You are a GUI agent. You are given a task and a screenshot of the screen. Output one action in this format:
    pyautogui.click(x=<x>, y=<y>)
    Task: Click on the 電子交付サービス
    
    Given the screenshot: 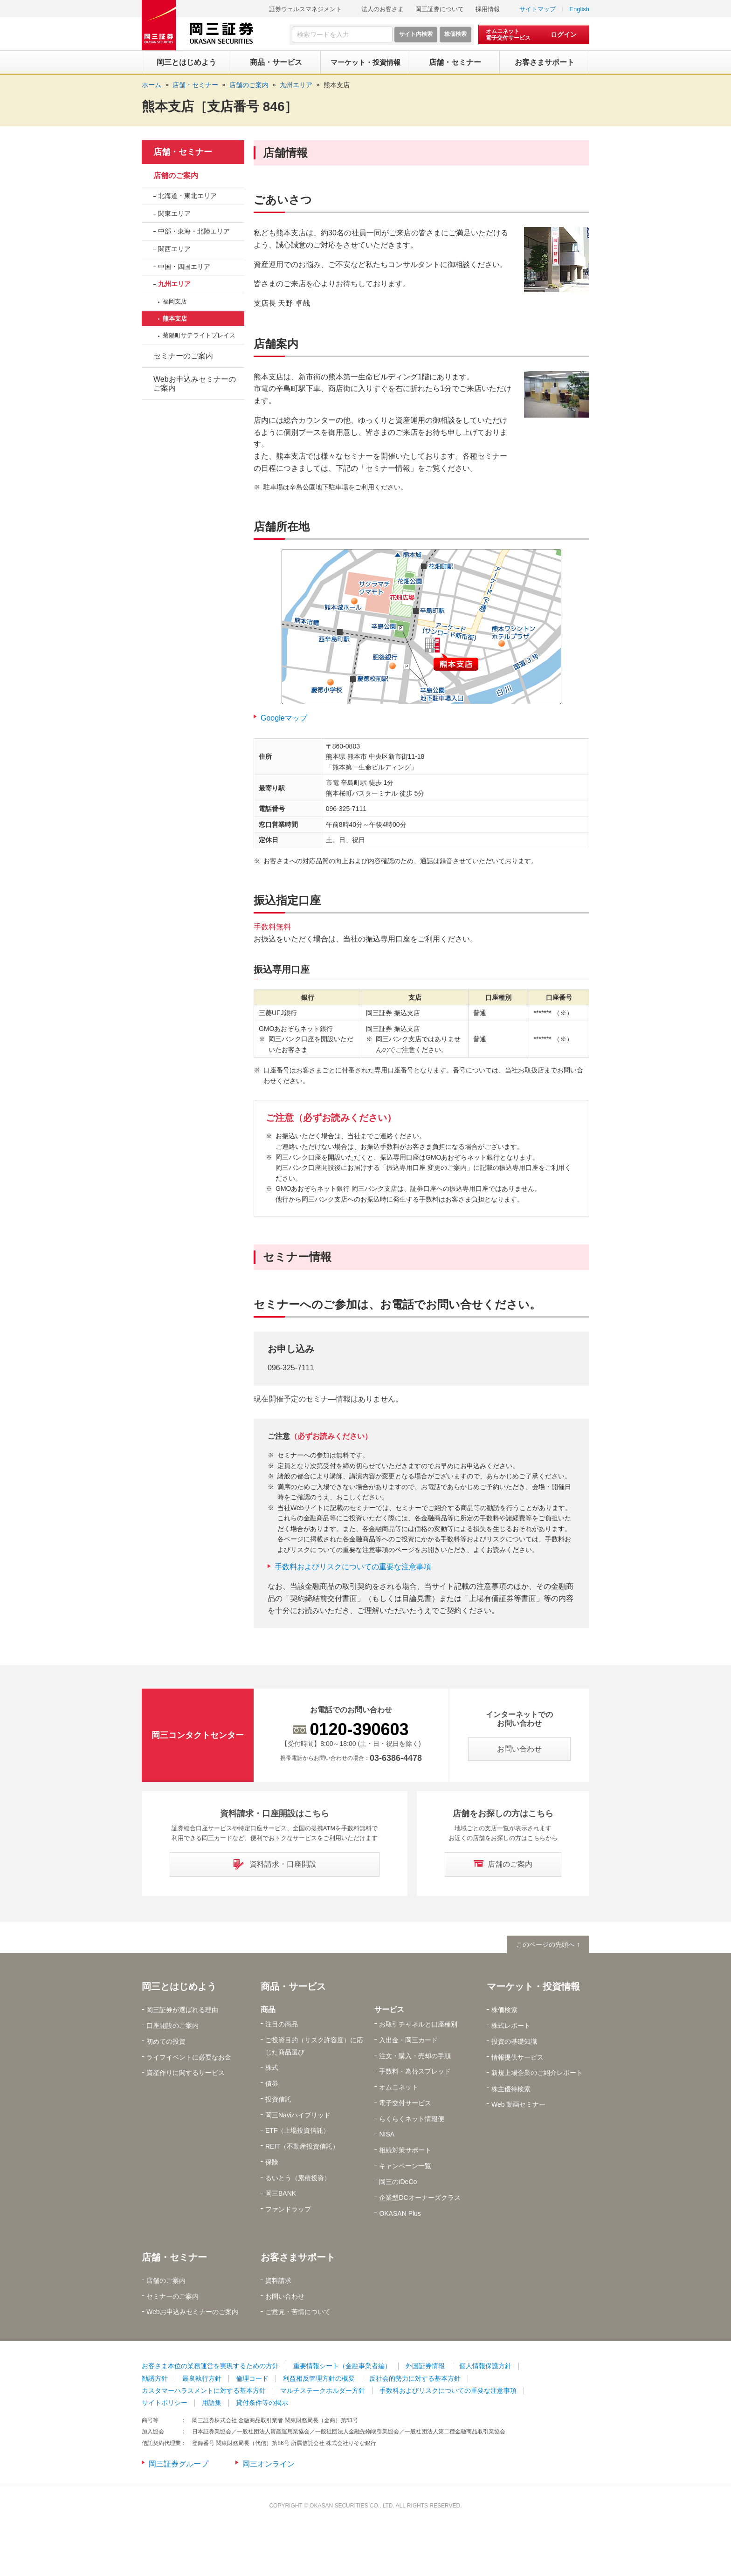 What is the action you would take?
    pyautogui.click(x=405, y=2103)
    